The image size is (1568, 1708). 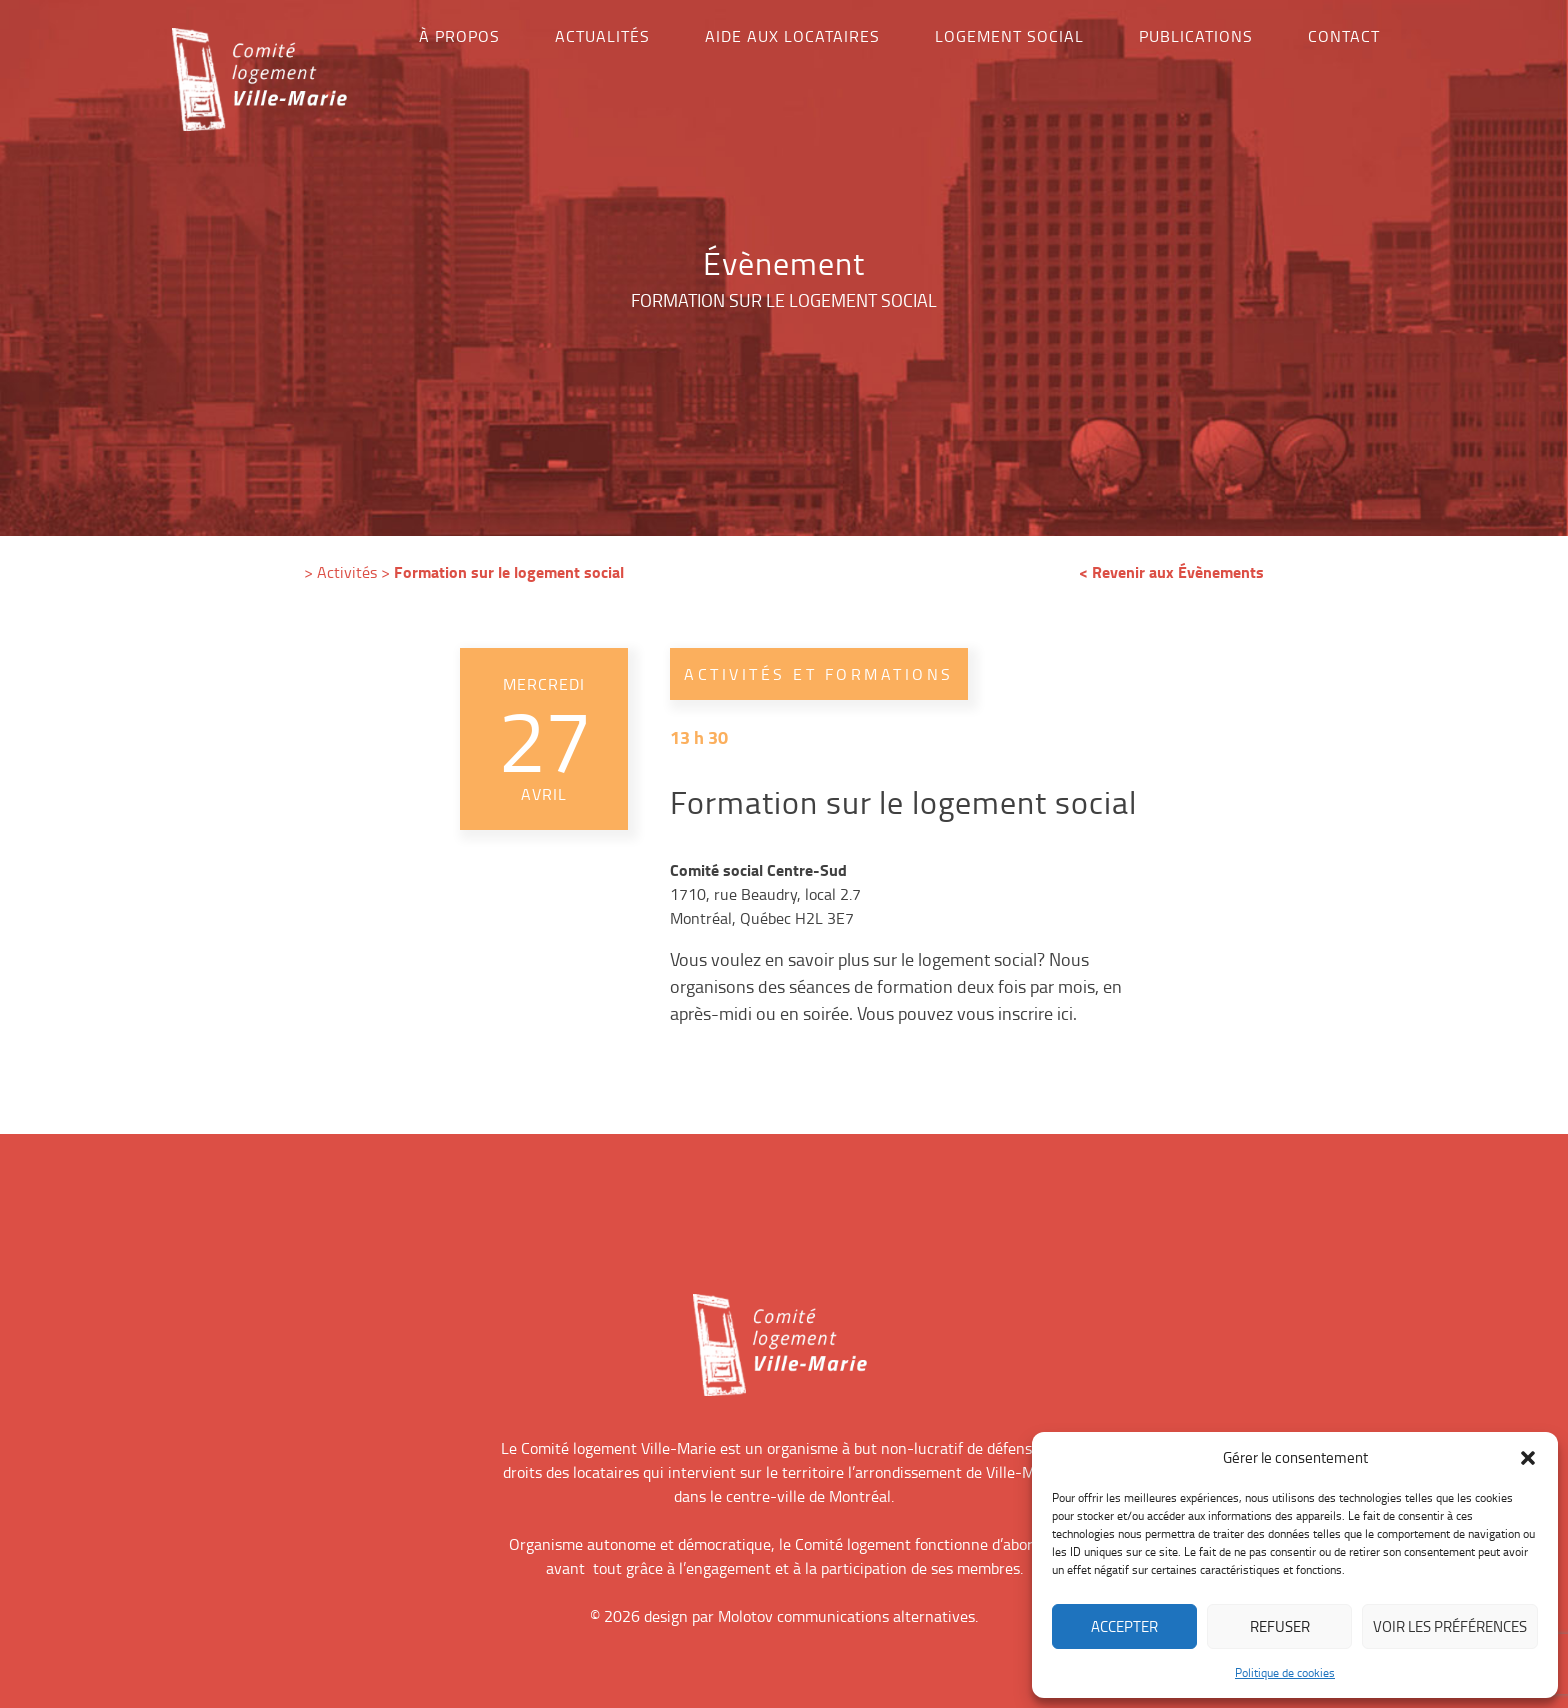 I want to click on Voir les préférences, so click(x=1450, y=1626).